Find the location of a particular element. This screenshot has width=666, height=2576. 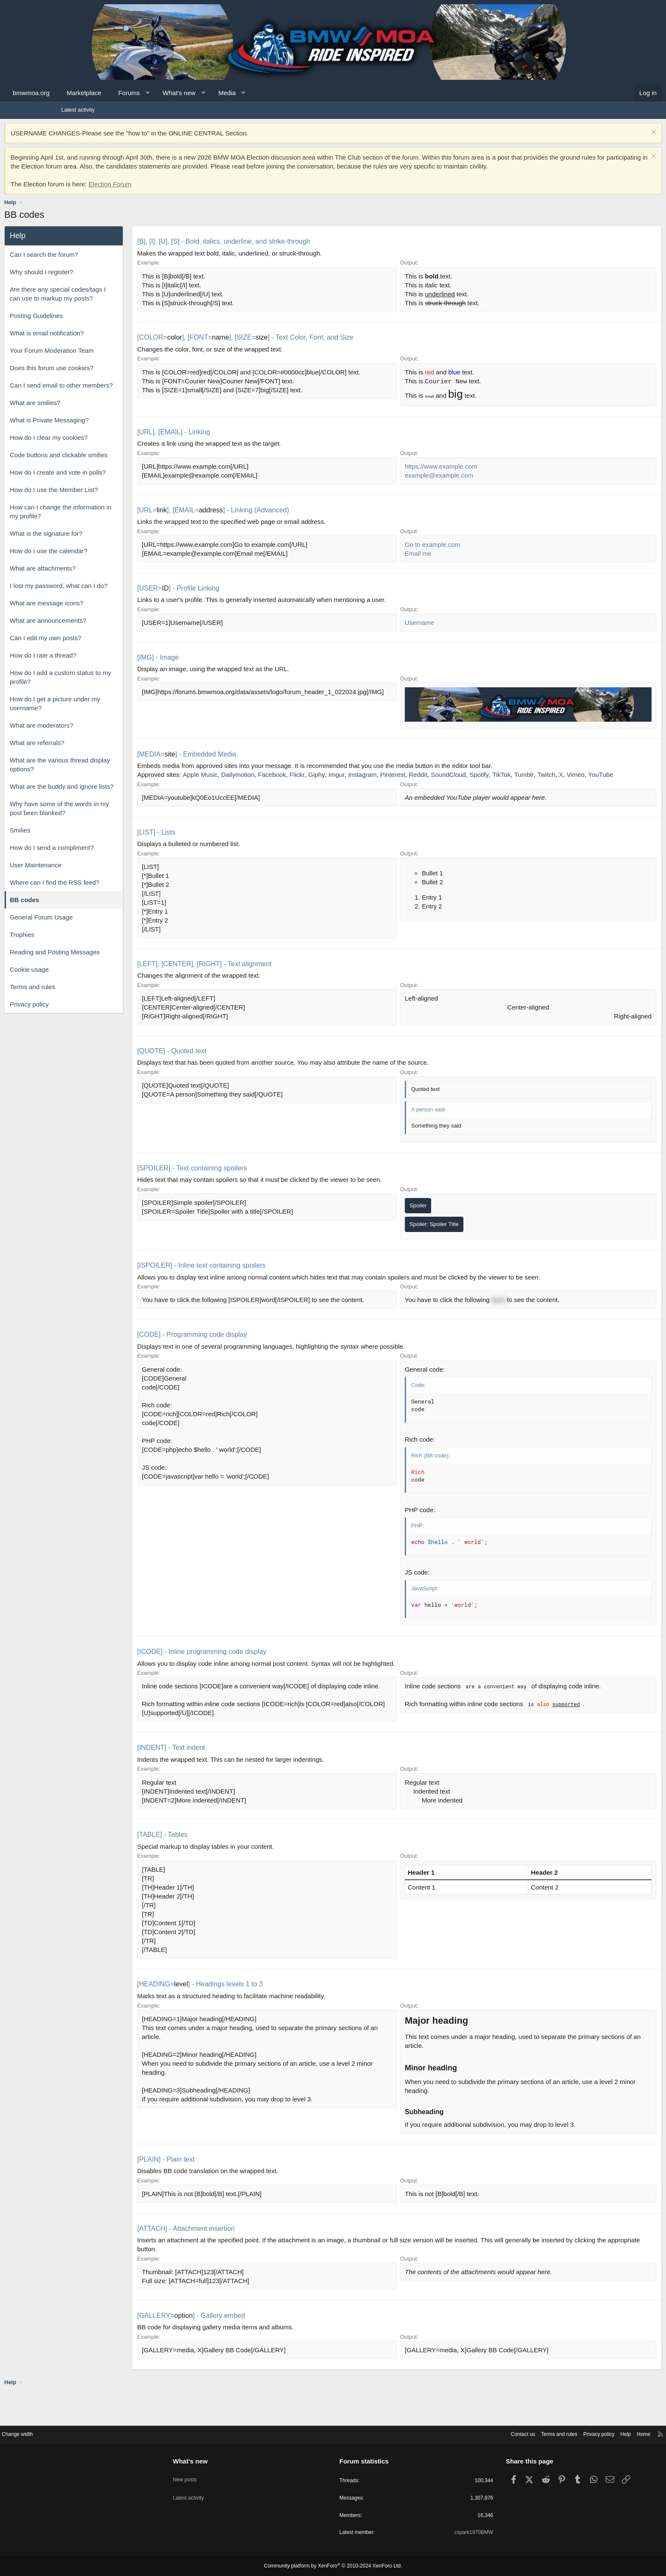

Forums is located at coordinates (186, 92).